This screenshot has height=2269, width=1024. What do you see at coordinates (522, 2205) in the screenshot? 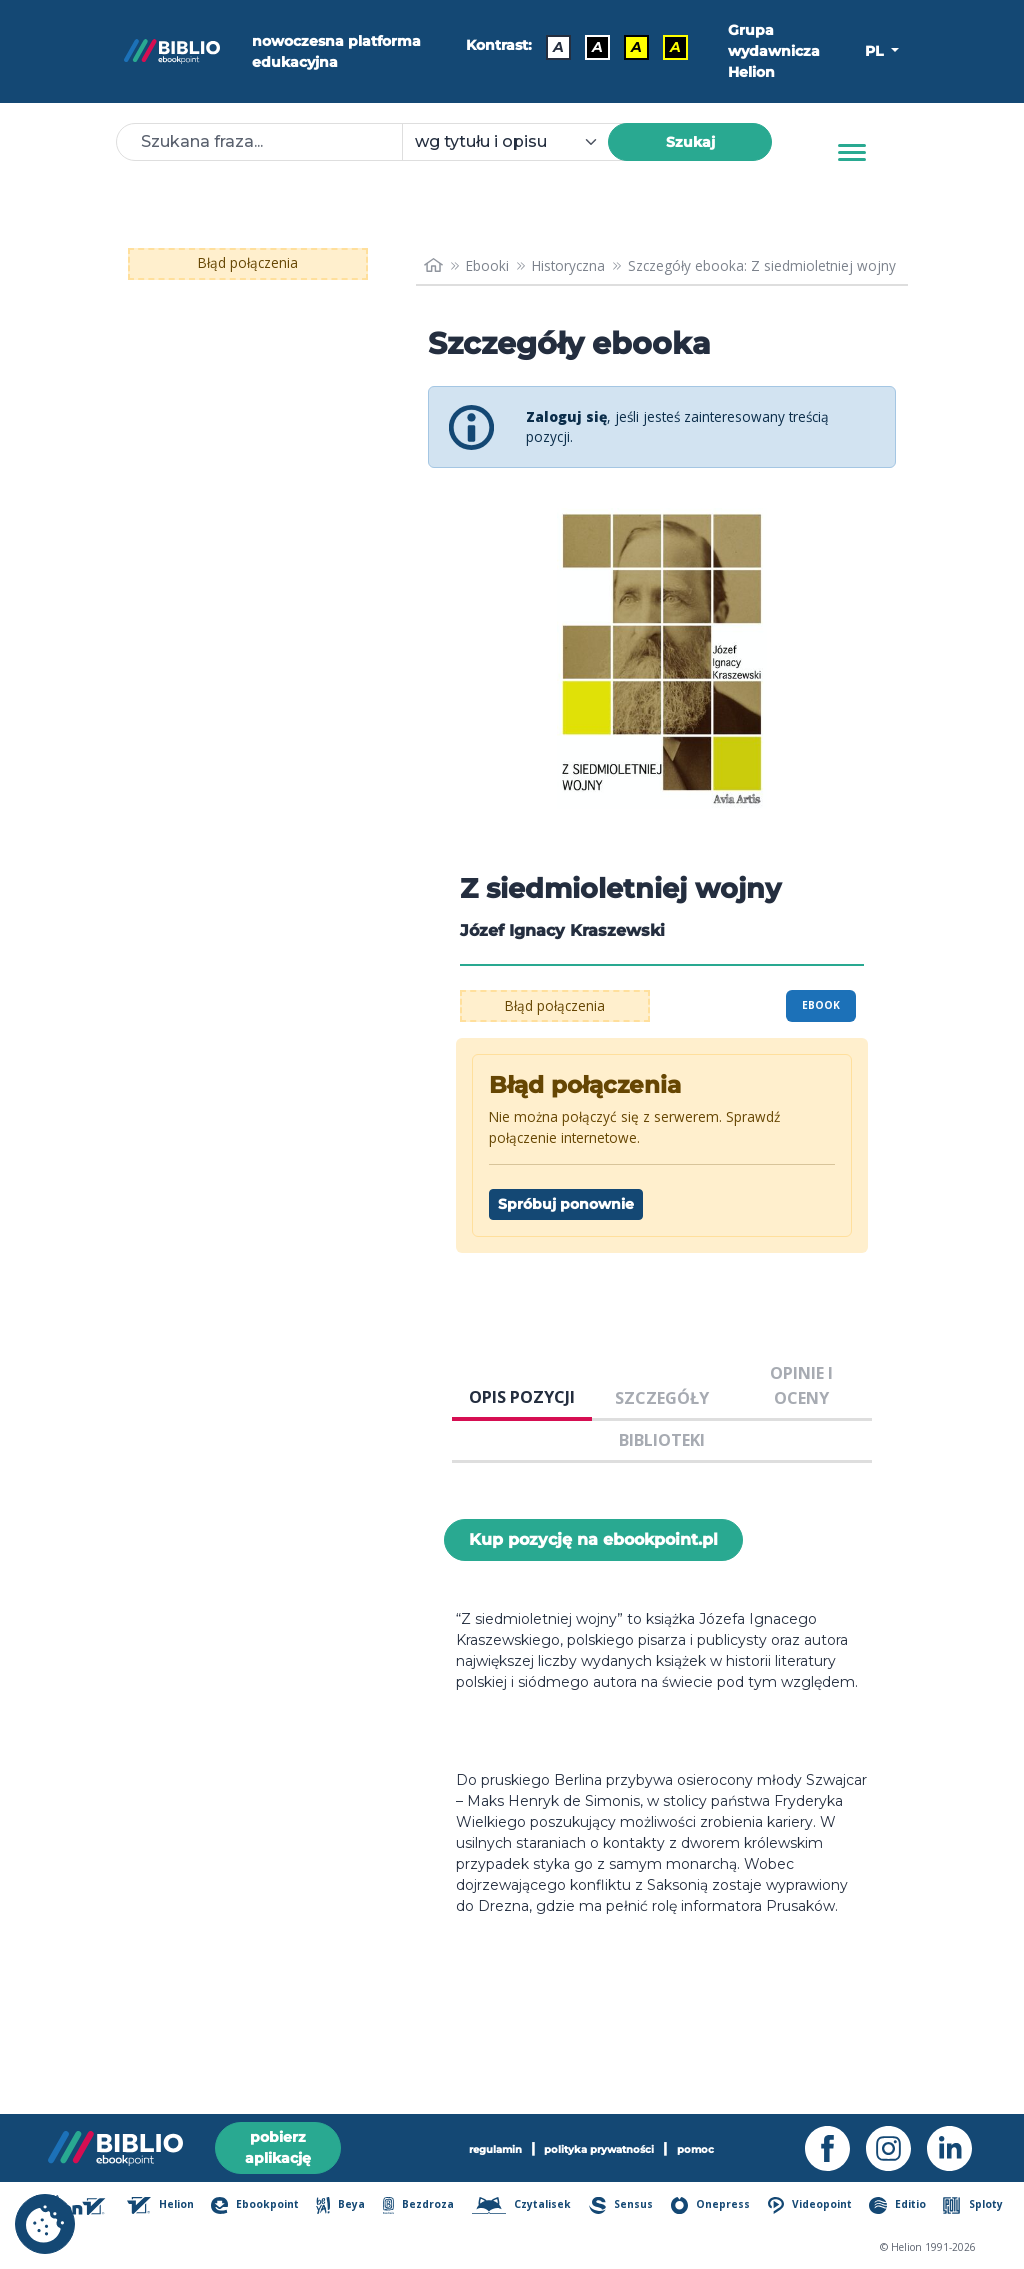
I see `Czytalisek` at bounding box center [522, 2205].